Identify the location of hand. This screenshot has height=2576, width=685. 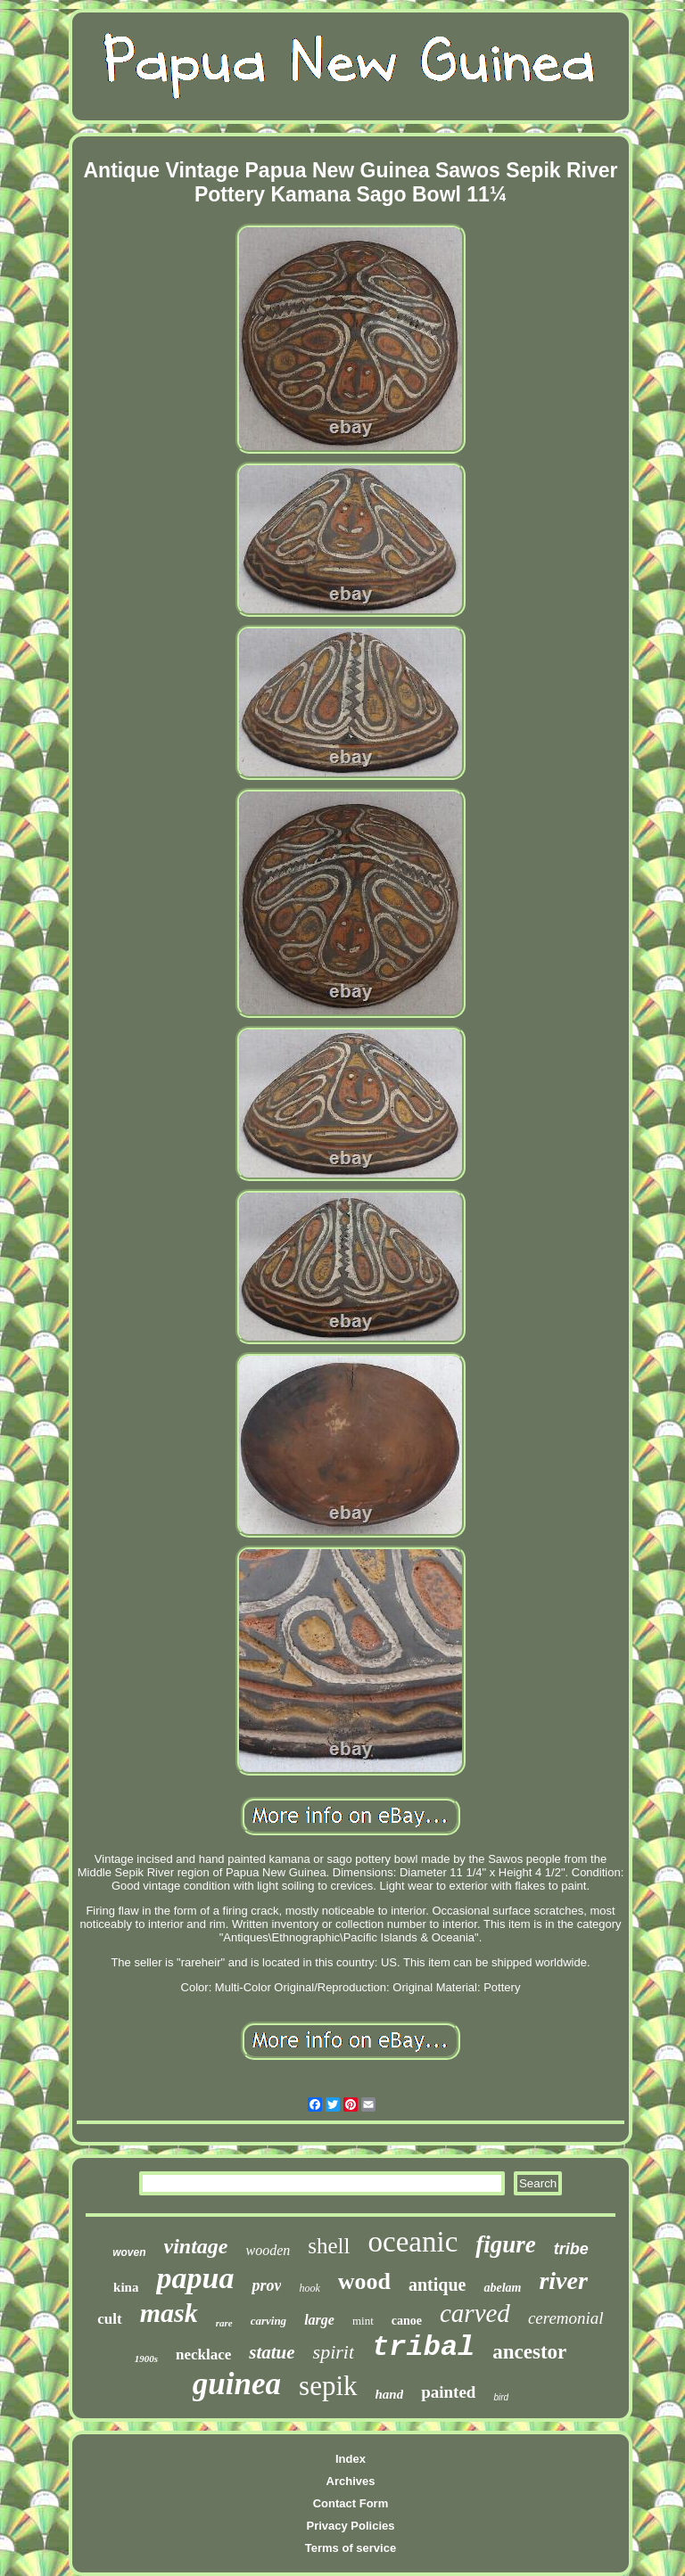
(390, 2394).